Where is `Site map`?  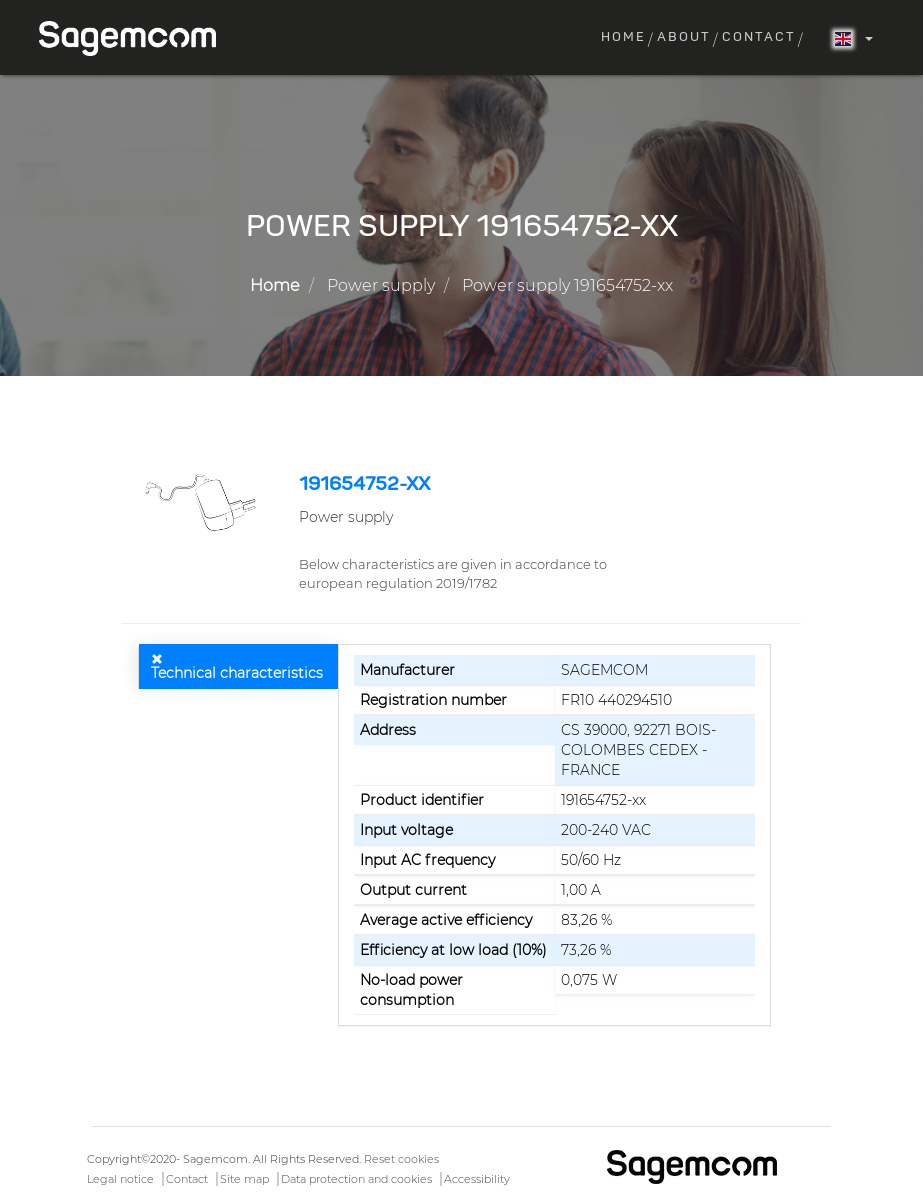 Site map is located at coordinates (244, 1179).